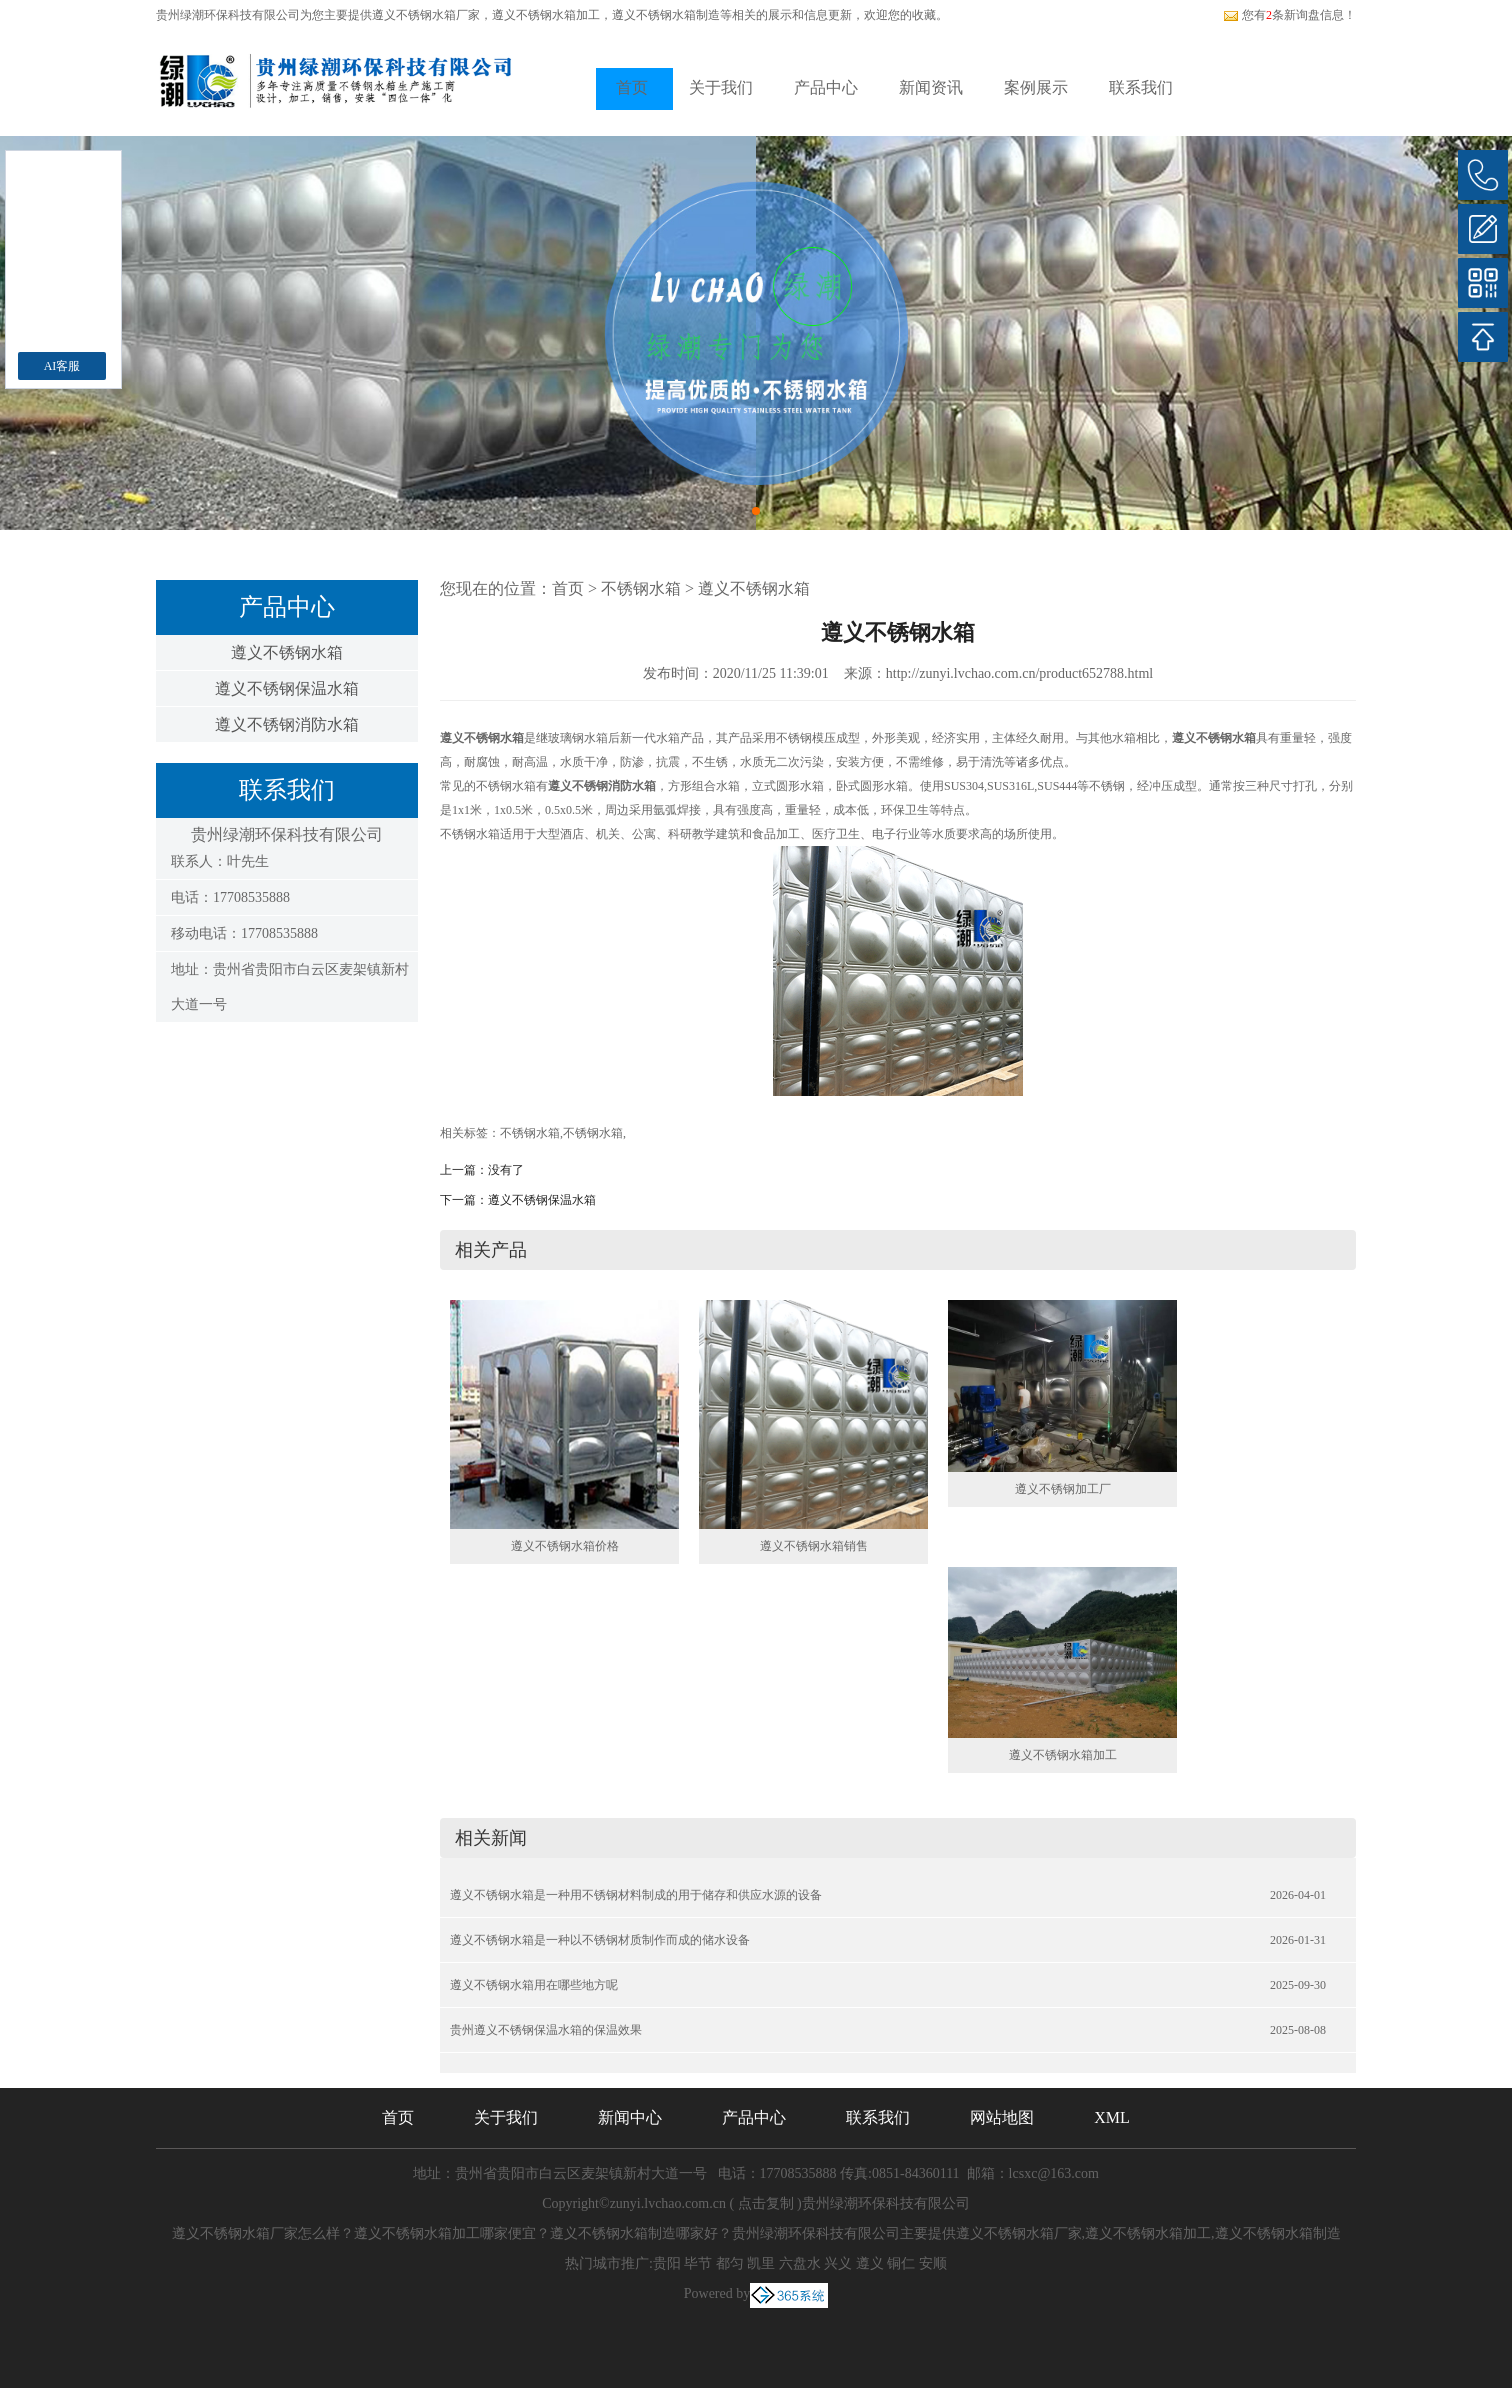 The height and width of the screenshot is (2388, 1512). What do you see at coordinates (901, 2263) in the screenshot?
I see `铜仁` at bounding box center [901, 2263].